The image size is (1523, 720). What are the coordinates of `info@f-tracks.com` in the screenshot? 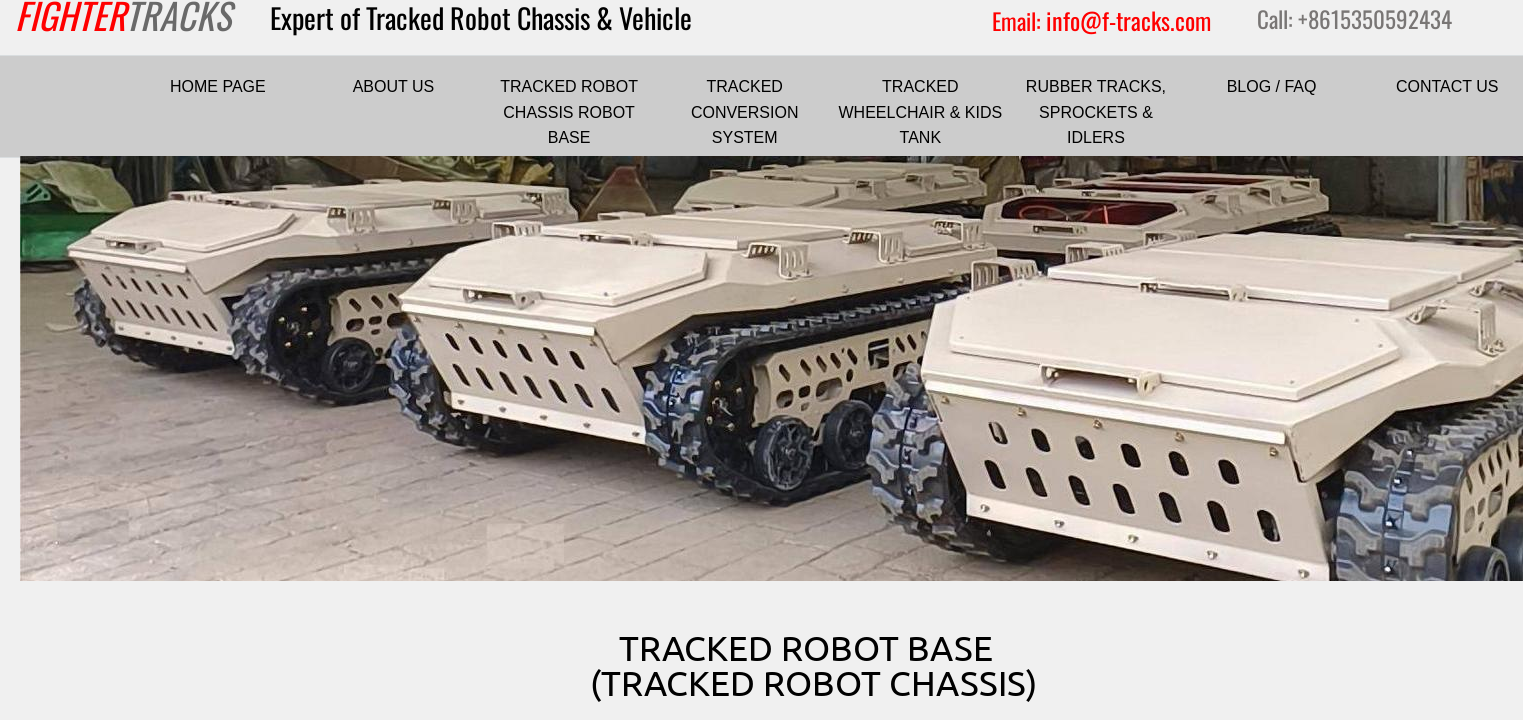 It's located at (1128, 20).